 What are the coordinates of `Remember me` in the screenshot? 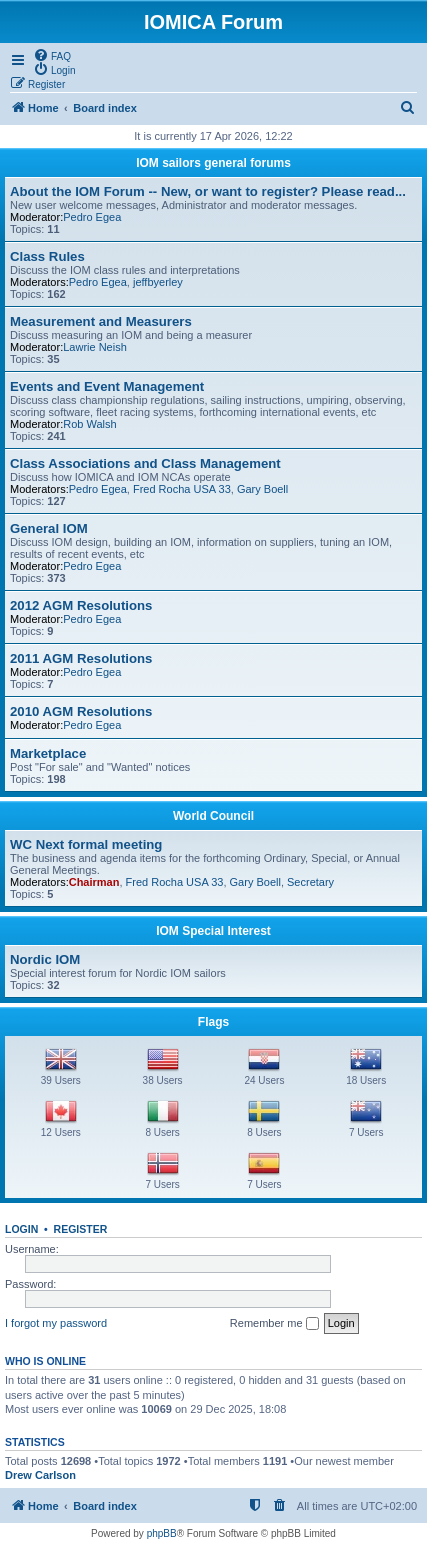 It's located at (274, 1324).